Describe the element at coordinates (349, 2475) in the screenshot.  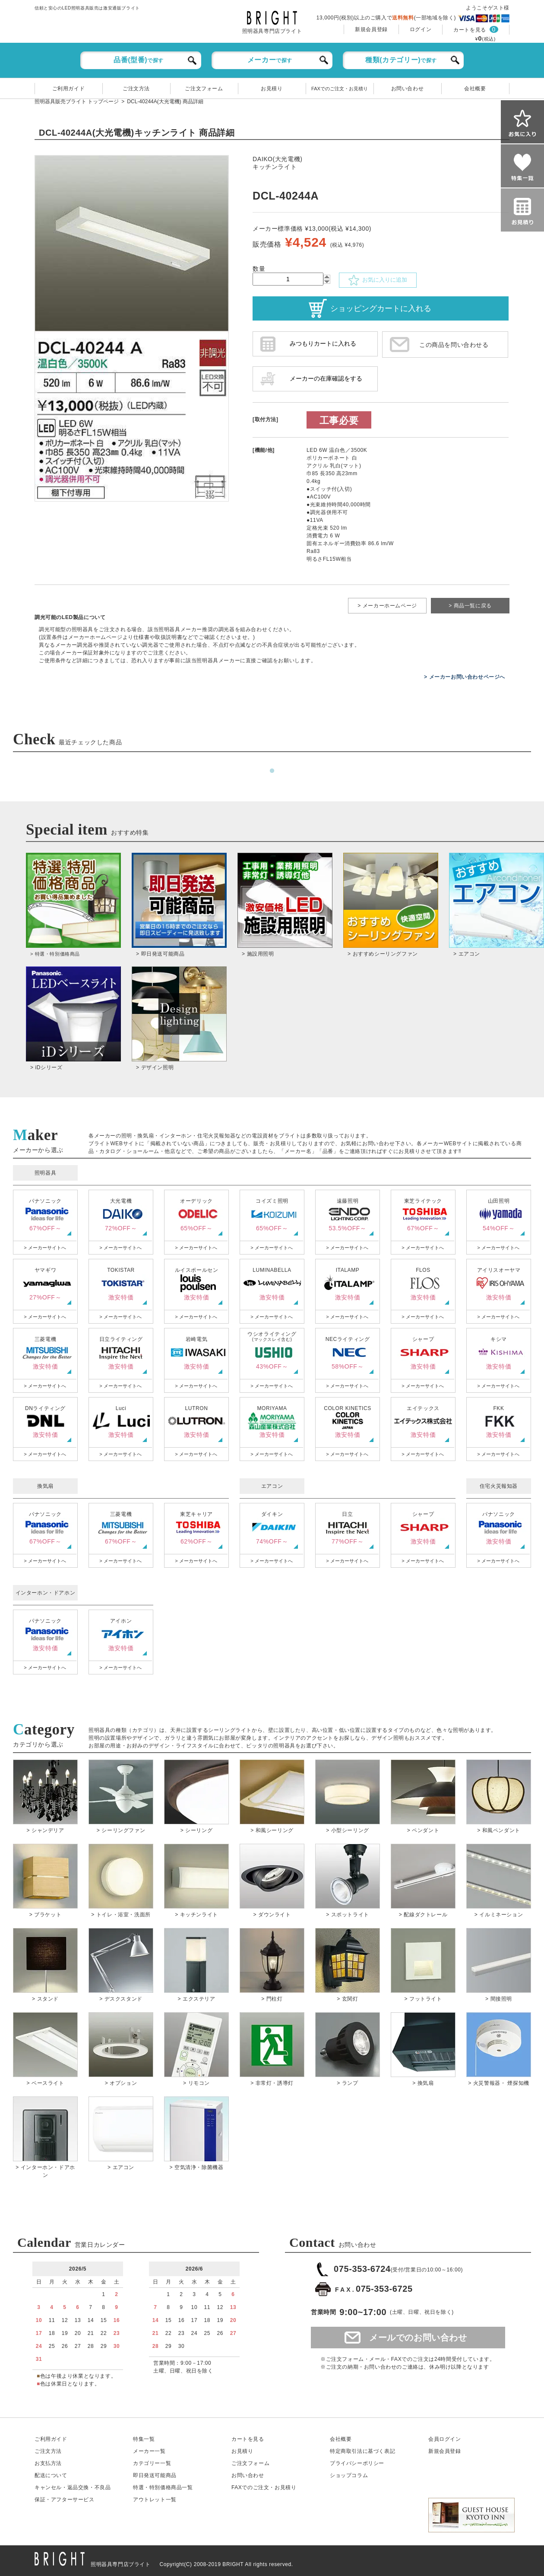
I see `ショップコラム` at that location.